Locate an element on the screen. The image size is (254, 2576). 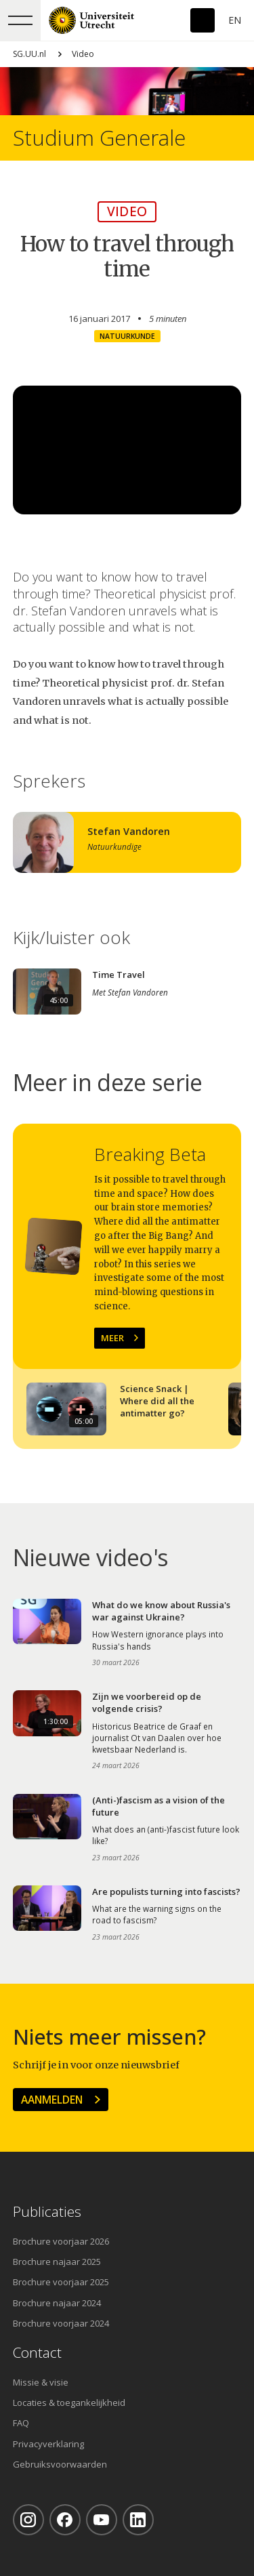
FAQ is located at coordinates (21, 2423).